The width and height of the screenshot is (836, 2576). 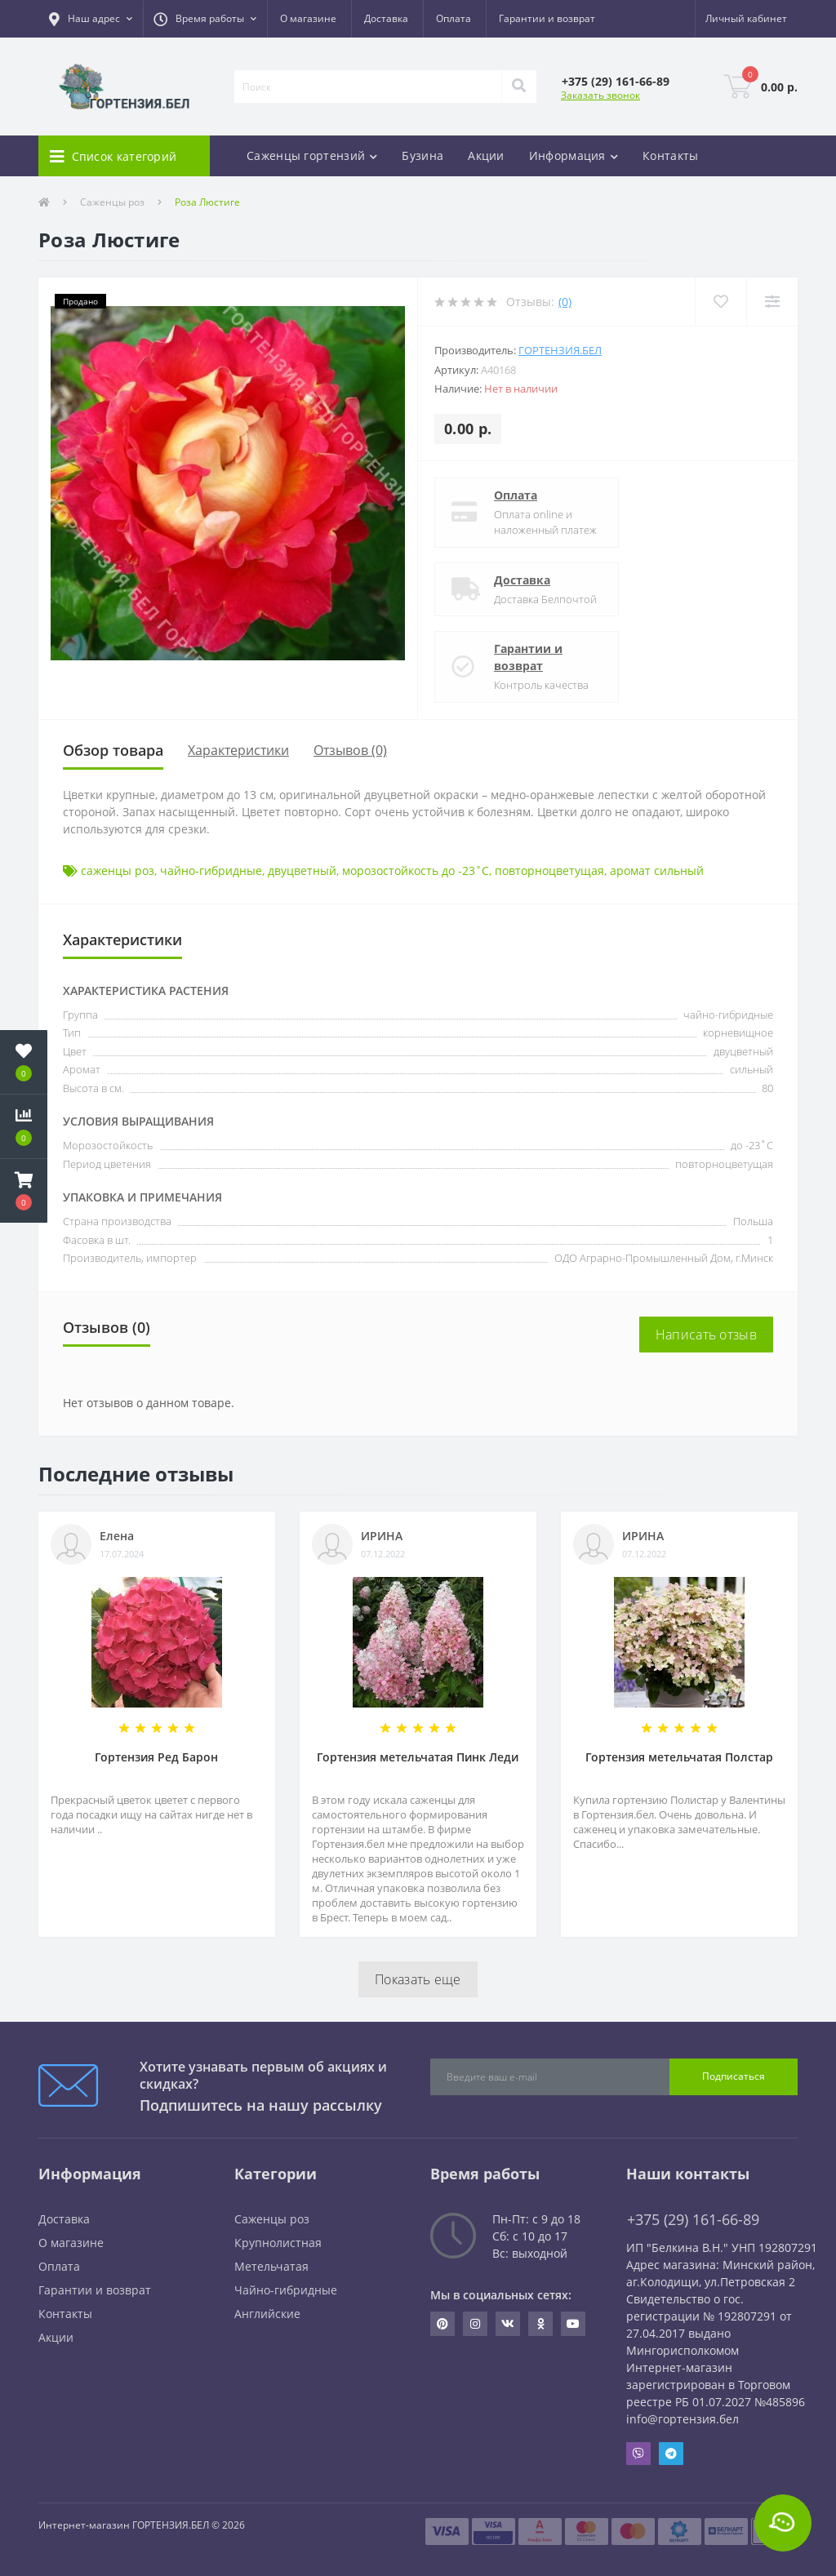 I want to click on Бузина, so click(x=422, y=155).